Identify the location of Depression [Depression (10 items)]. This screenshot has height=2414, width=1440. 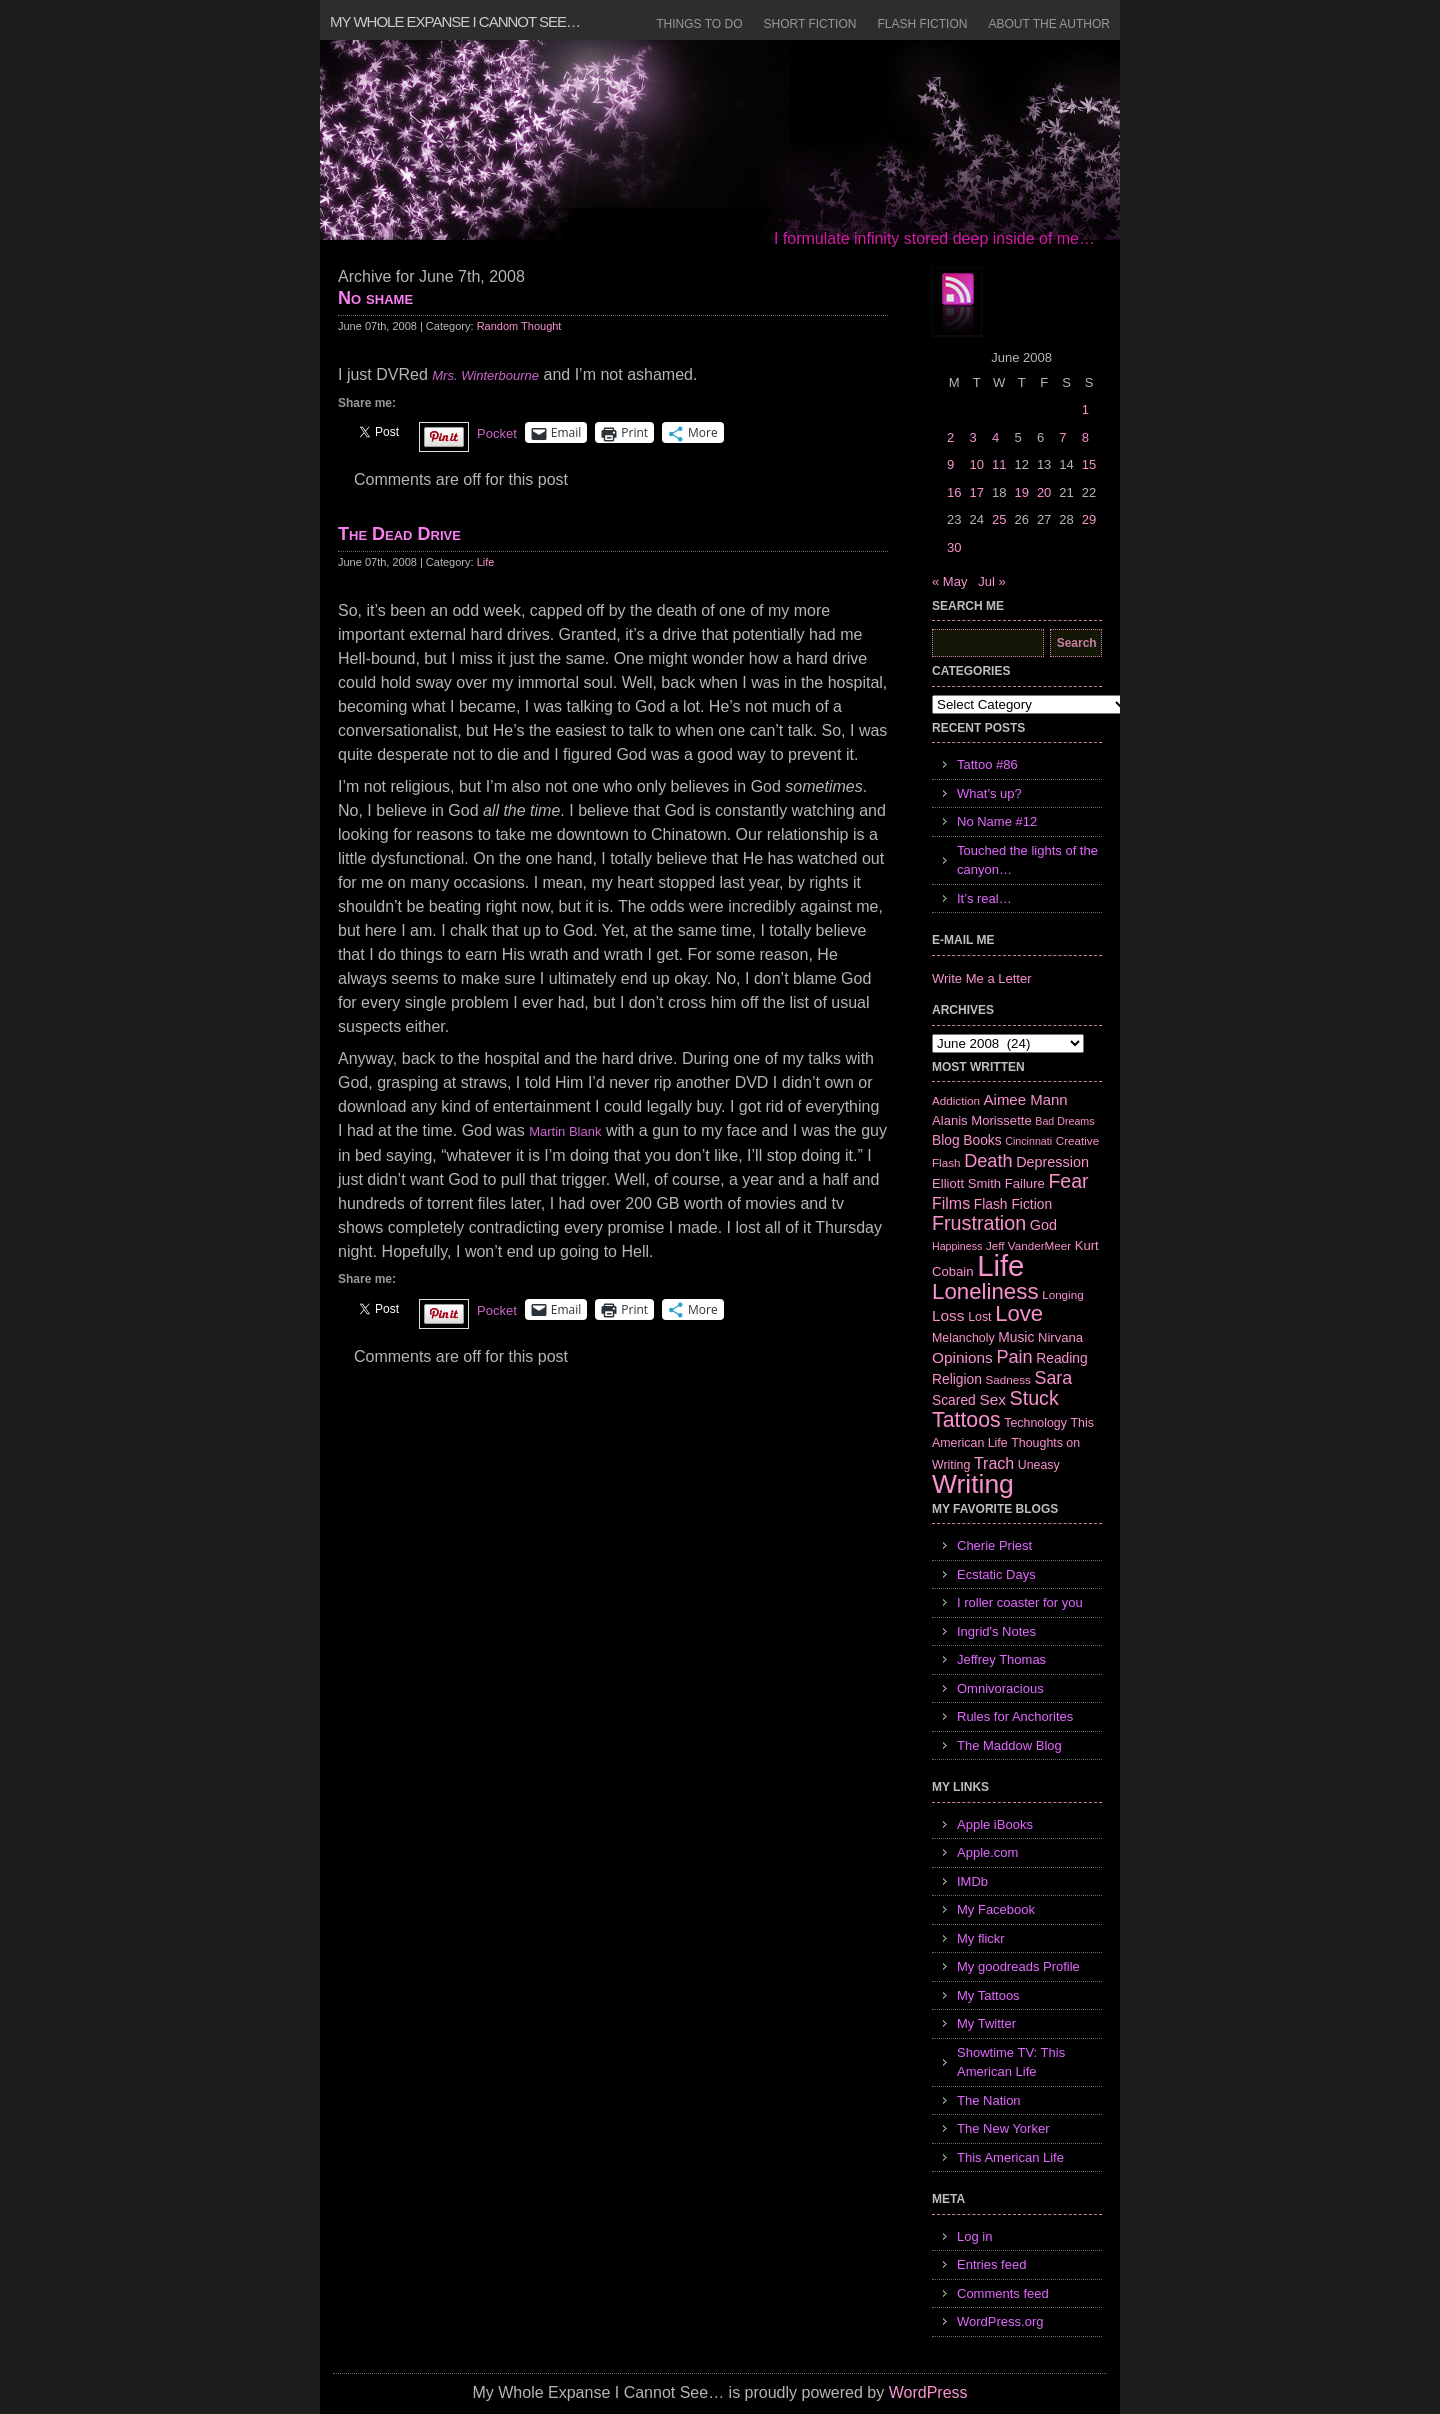
(1052, 1162).